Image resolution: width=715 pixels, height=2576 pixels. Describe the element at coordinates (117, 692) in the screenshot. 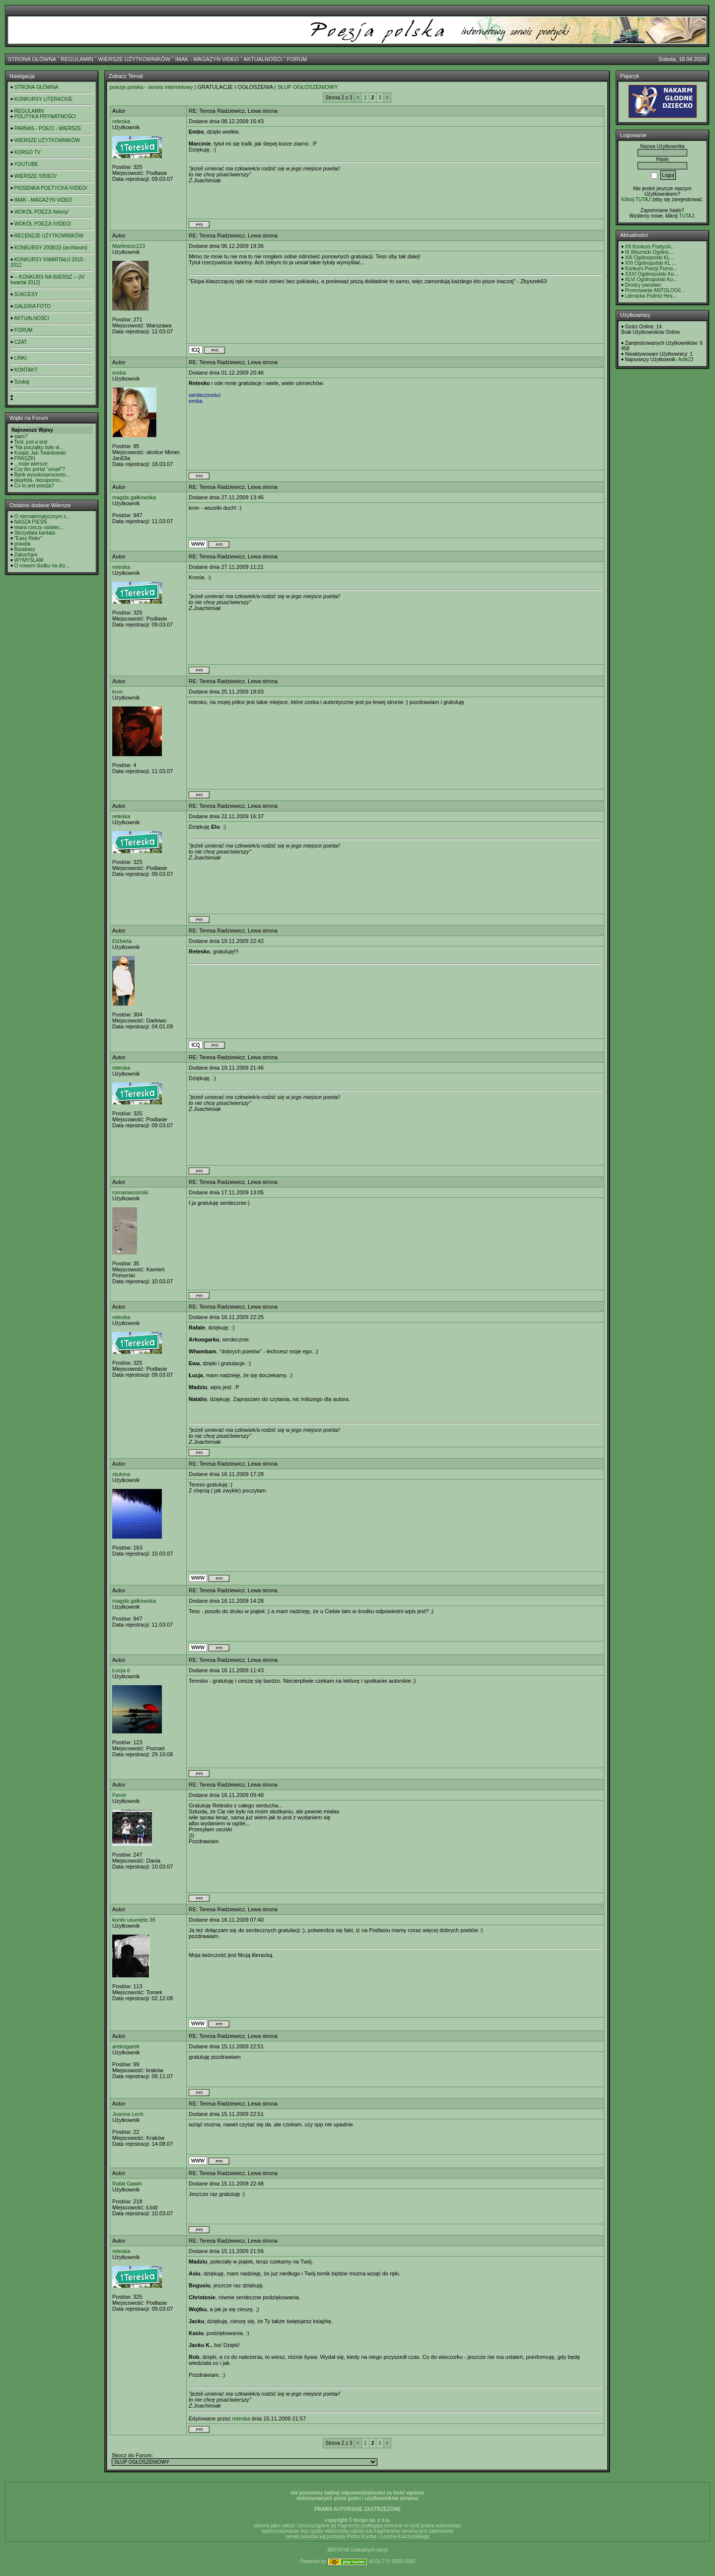

I see `kron` at that location.